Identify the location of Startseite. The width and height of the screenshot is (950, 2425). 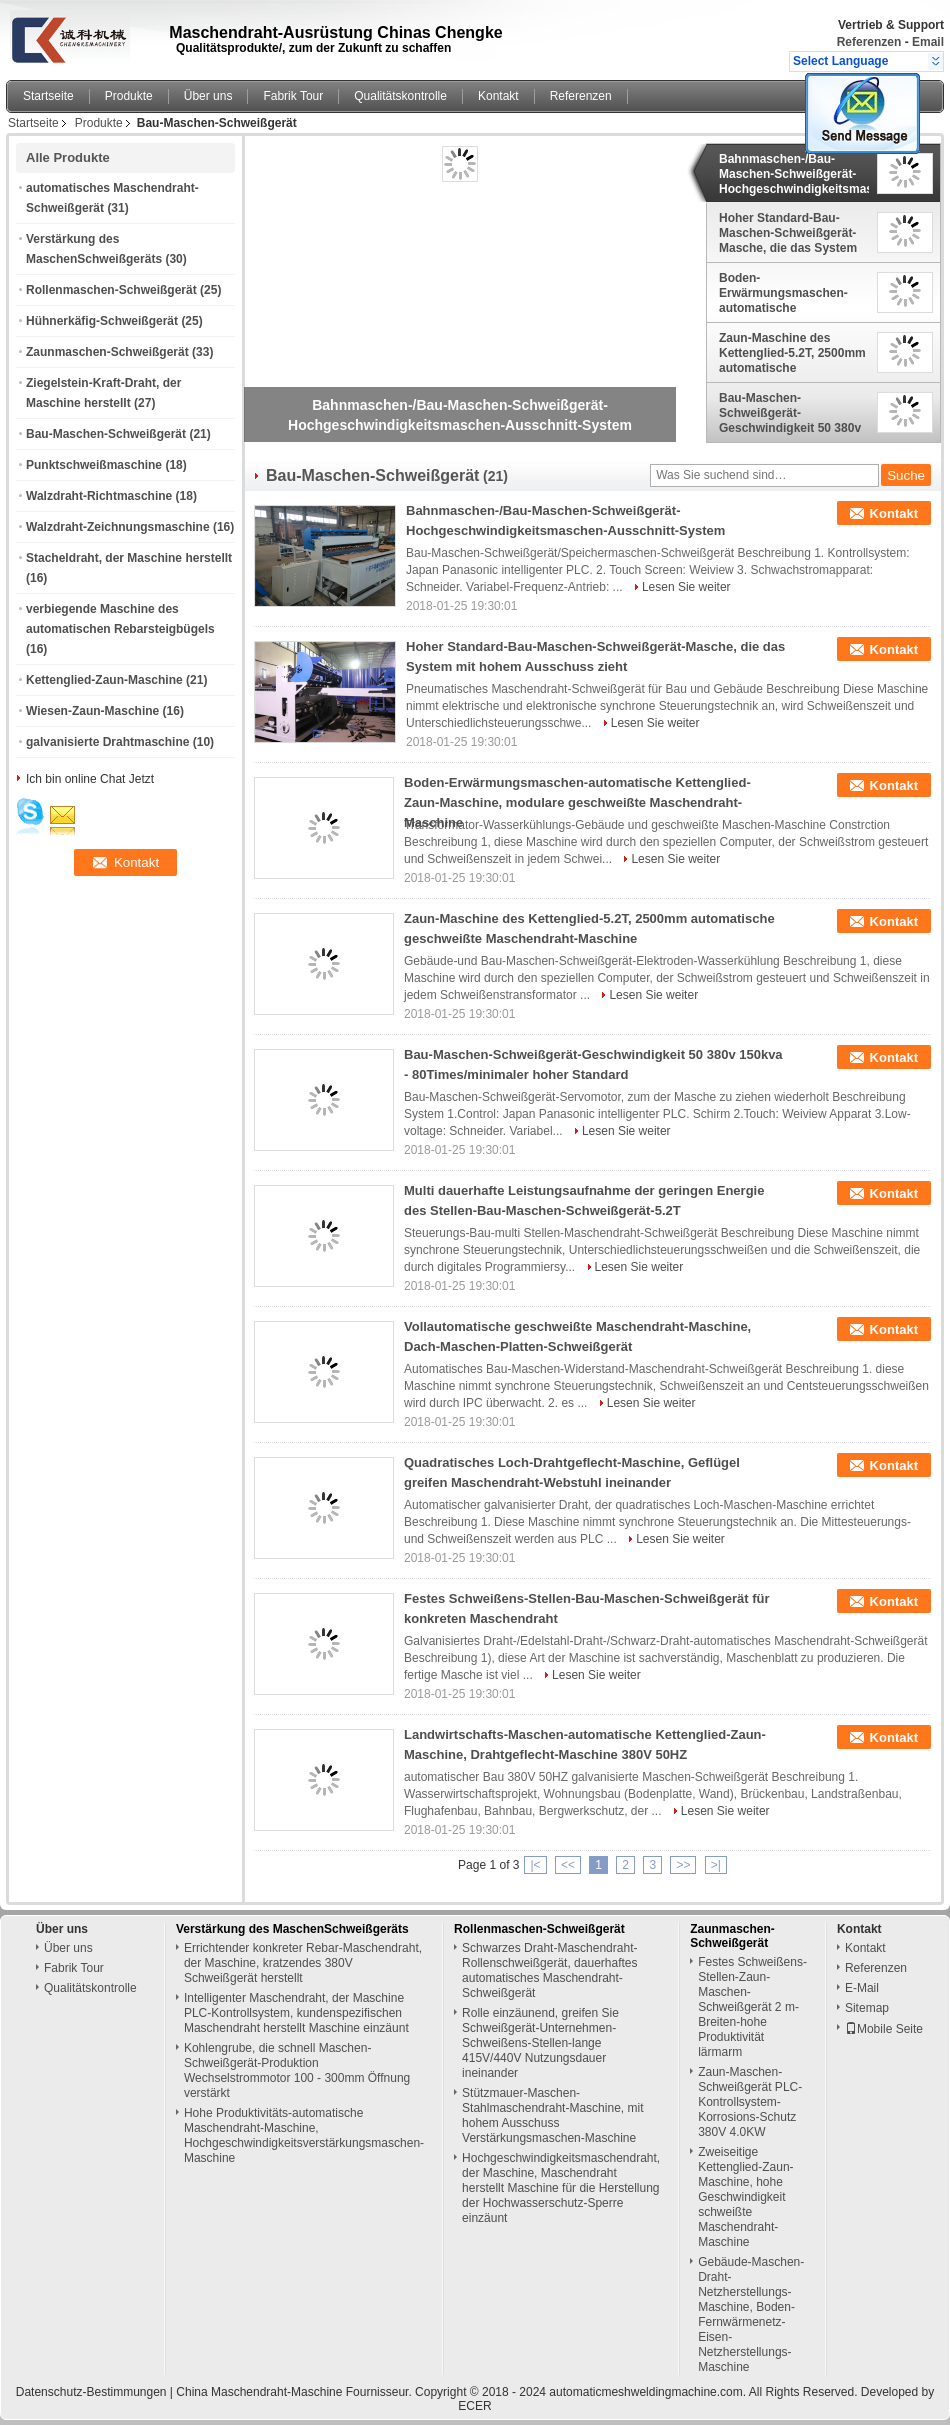
(48, 96).